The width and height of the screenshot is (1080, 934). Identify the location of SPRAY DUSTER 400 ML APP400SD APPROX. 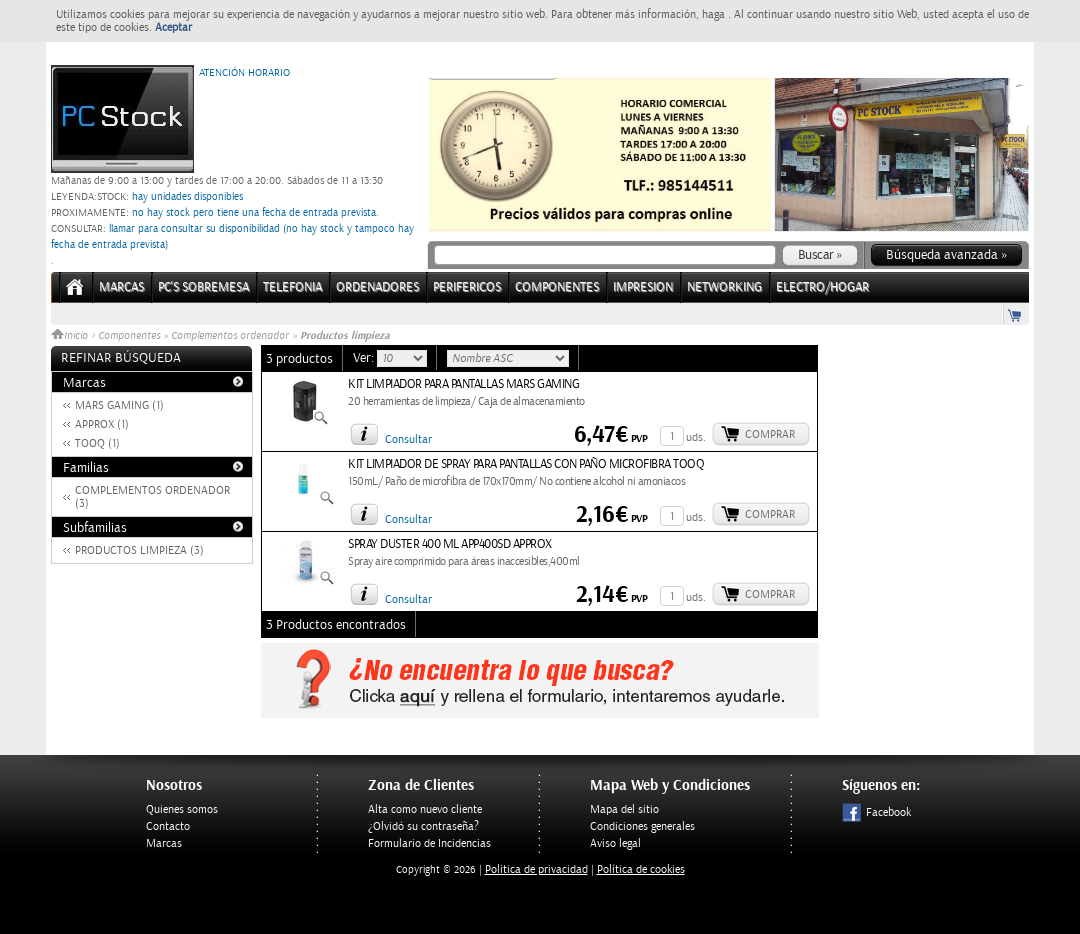
(450, 544).